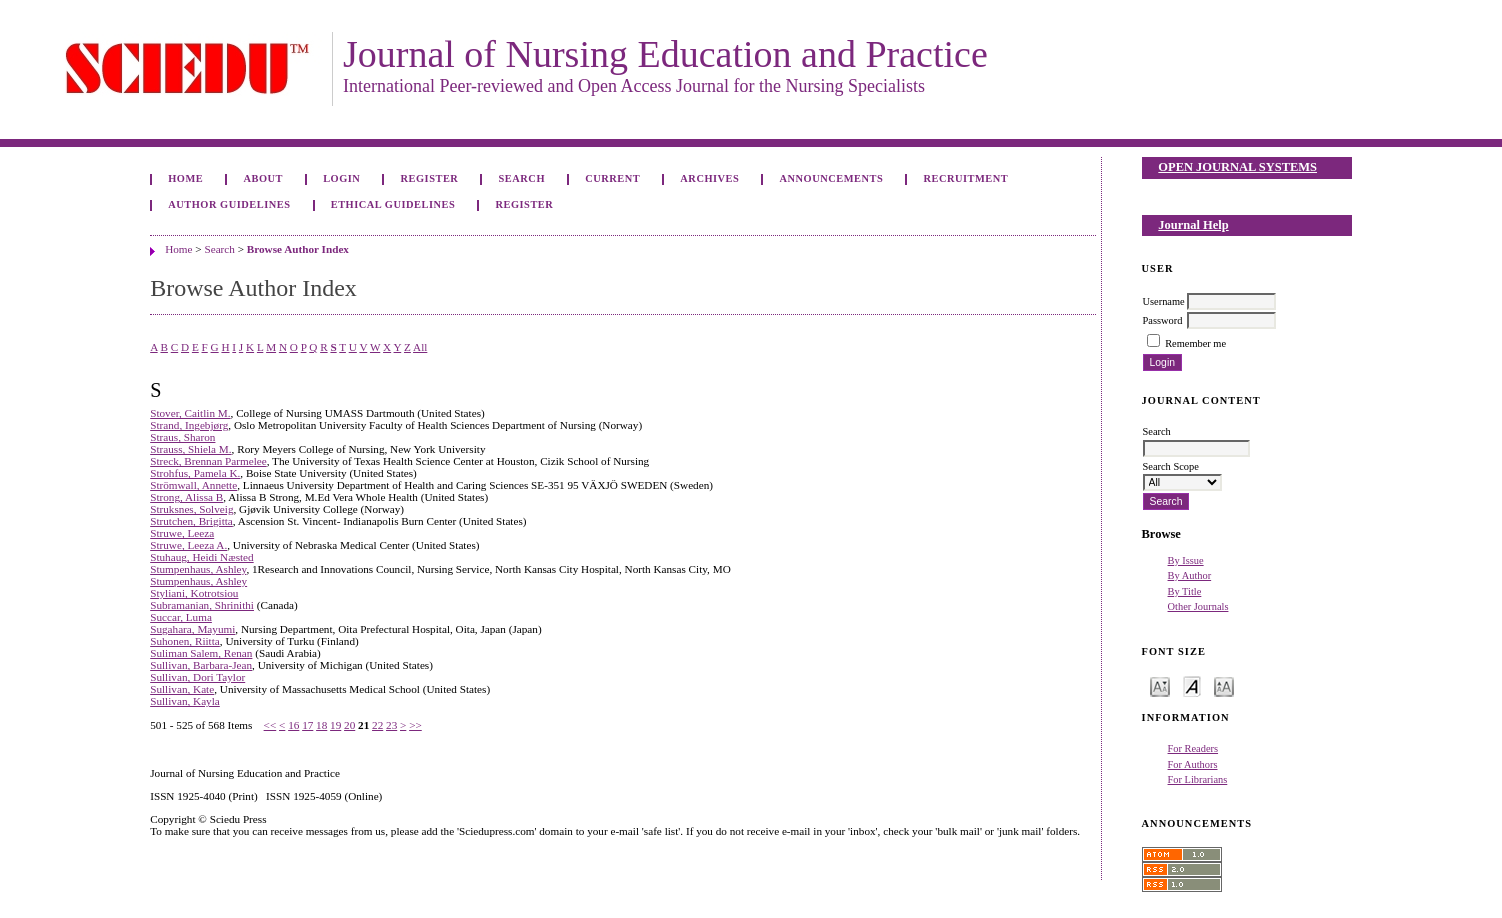  Describe the element at coordinates (189, 425) in the screenshot. I see `Strand, Ingebjørg` at that location.